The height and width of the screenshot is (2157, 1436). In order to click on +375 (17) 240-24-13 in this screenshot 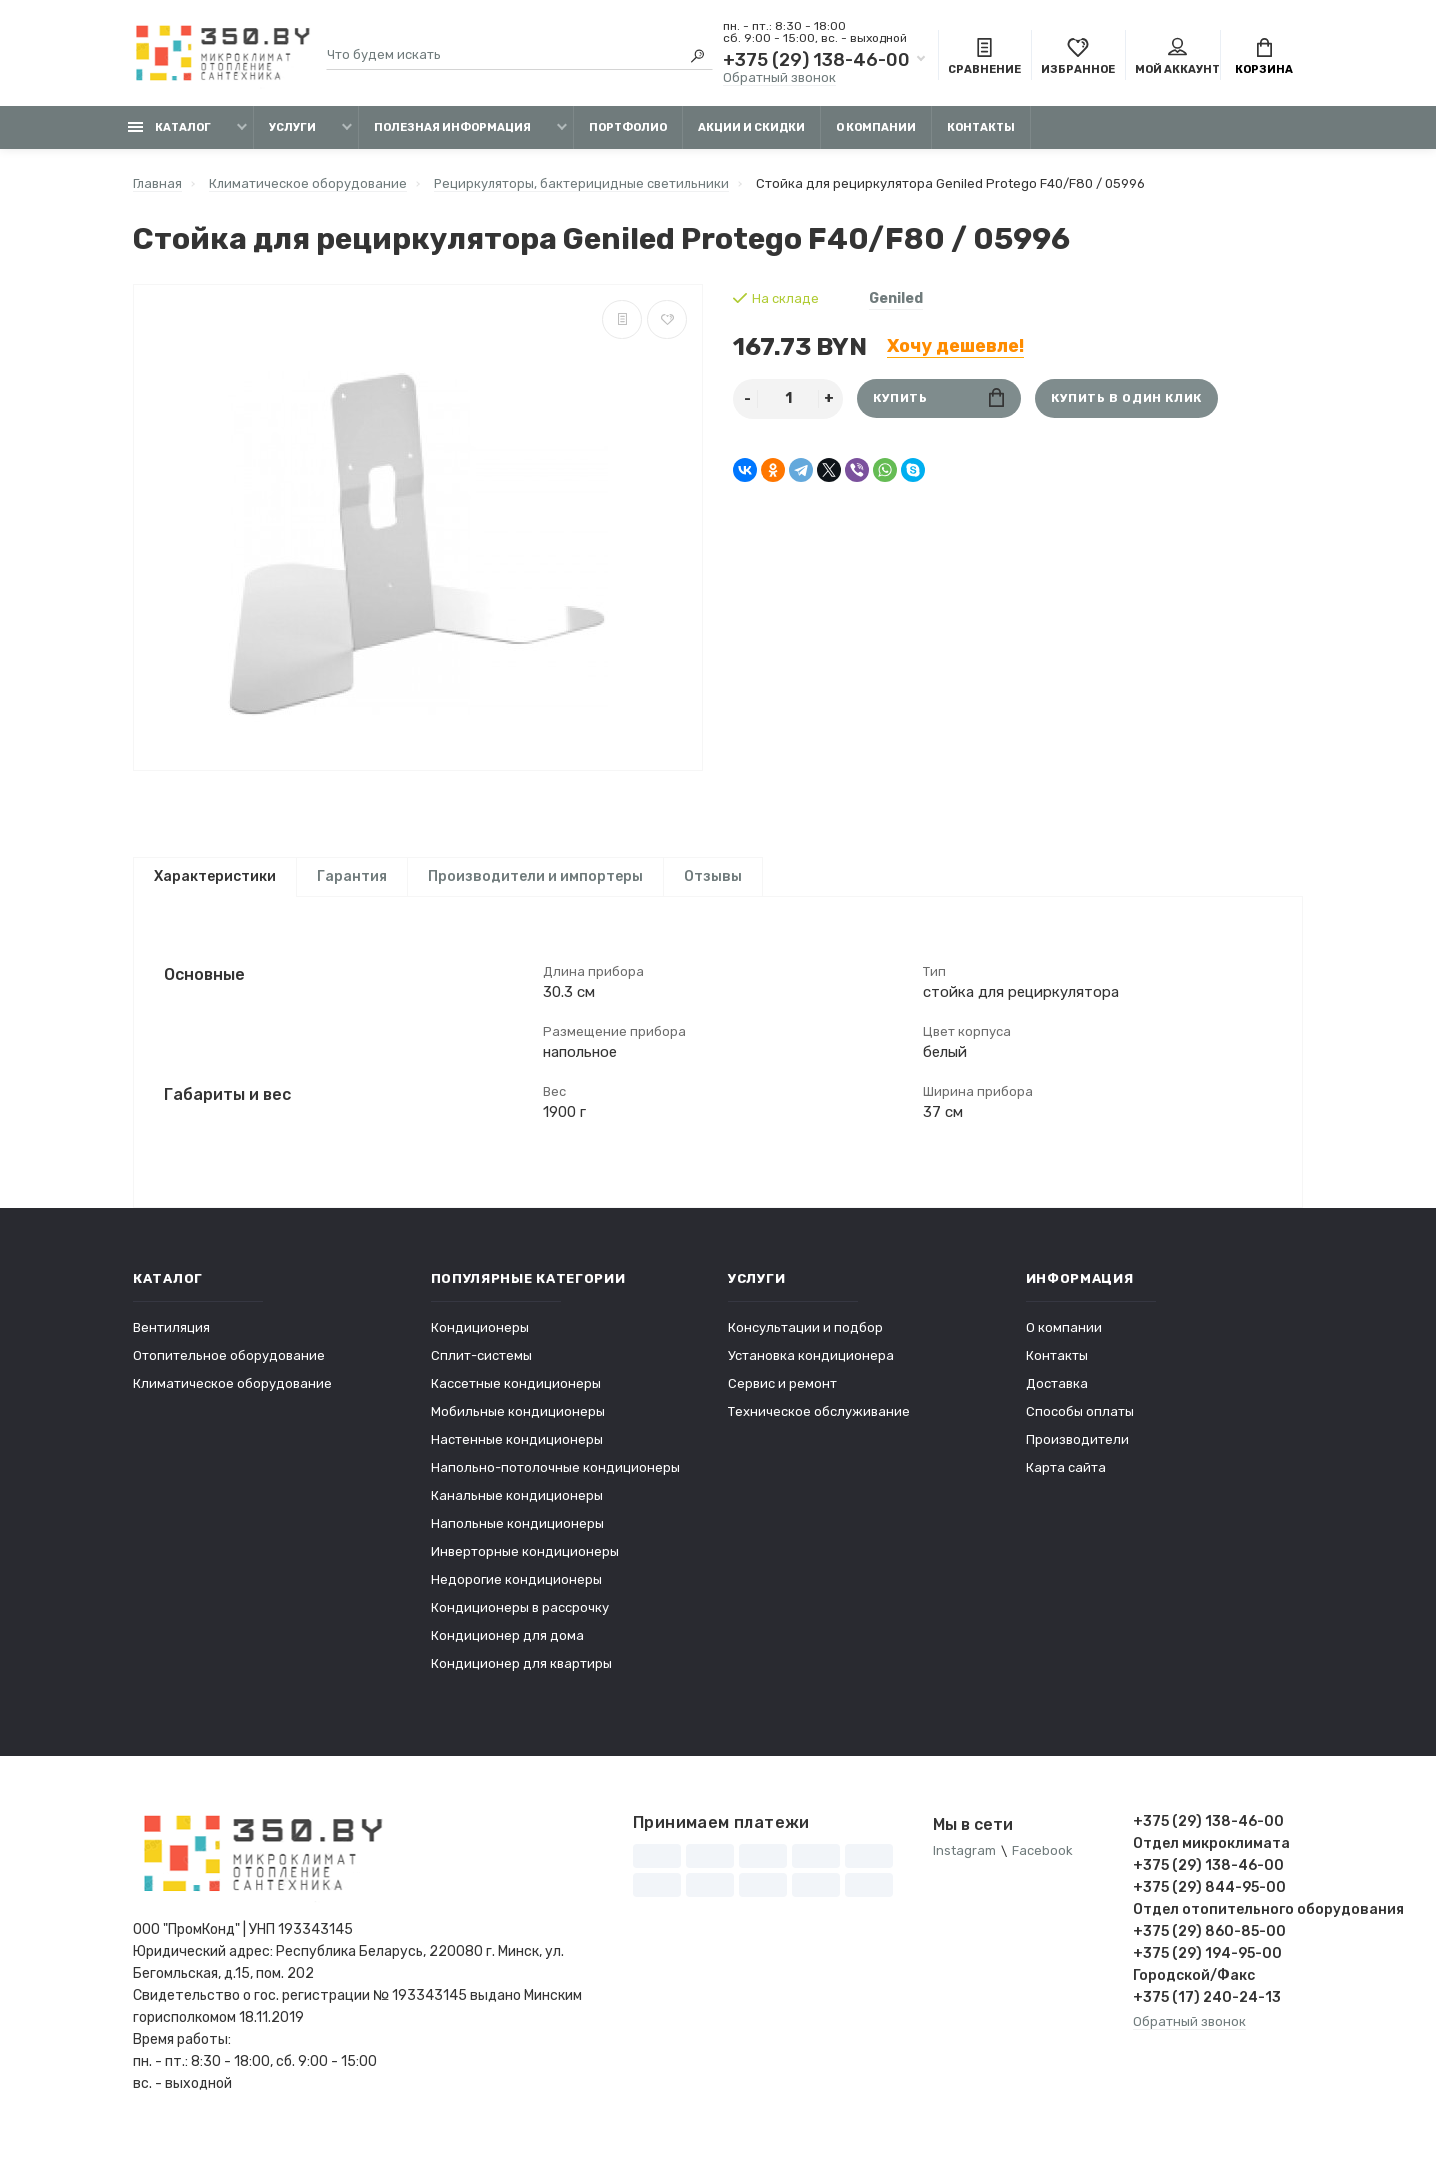, I will do `click(1207, 2007)`.